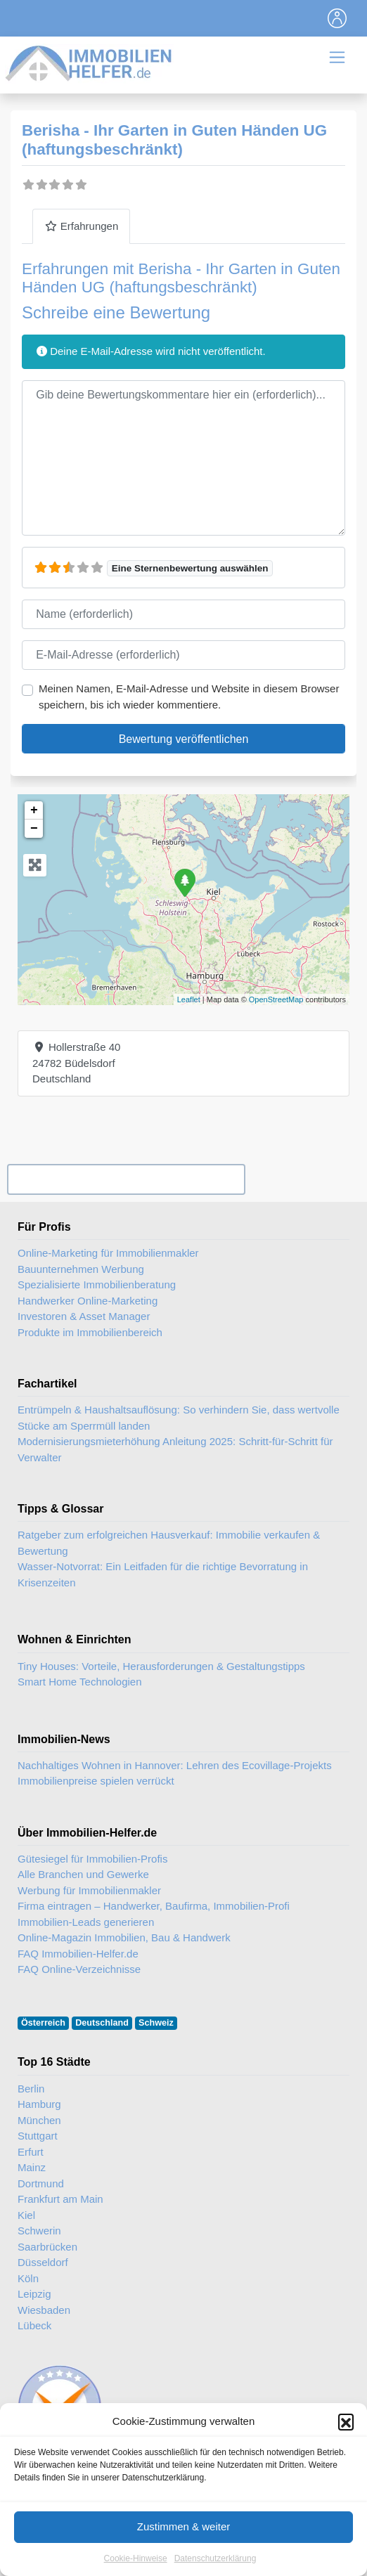 Image resolution: width=367 pixels, height=2576 pixels. What do you see at coordinates (43, 2262) in the screenshot?
I see `Düsseldorf` at bounding box center [43, 2262].